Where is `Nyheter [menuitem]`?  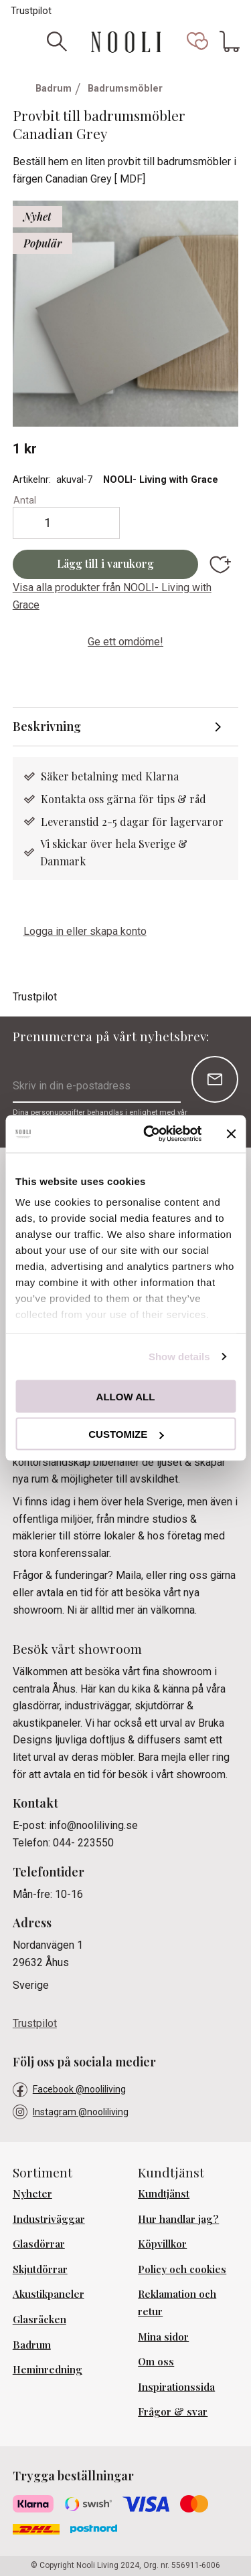 Nyheter [menuitem] is located at coordinates (32, 2193).